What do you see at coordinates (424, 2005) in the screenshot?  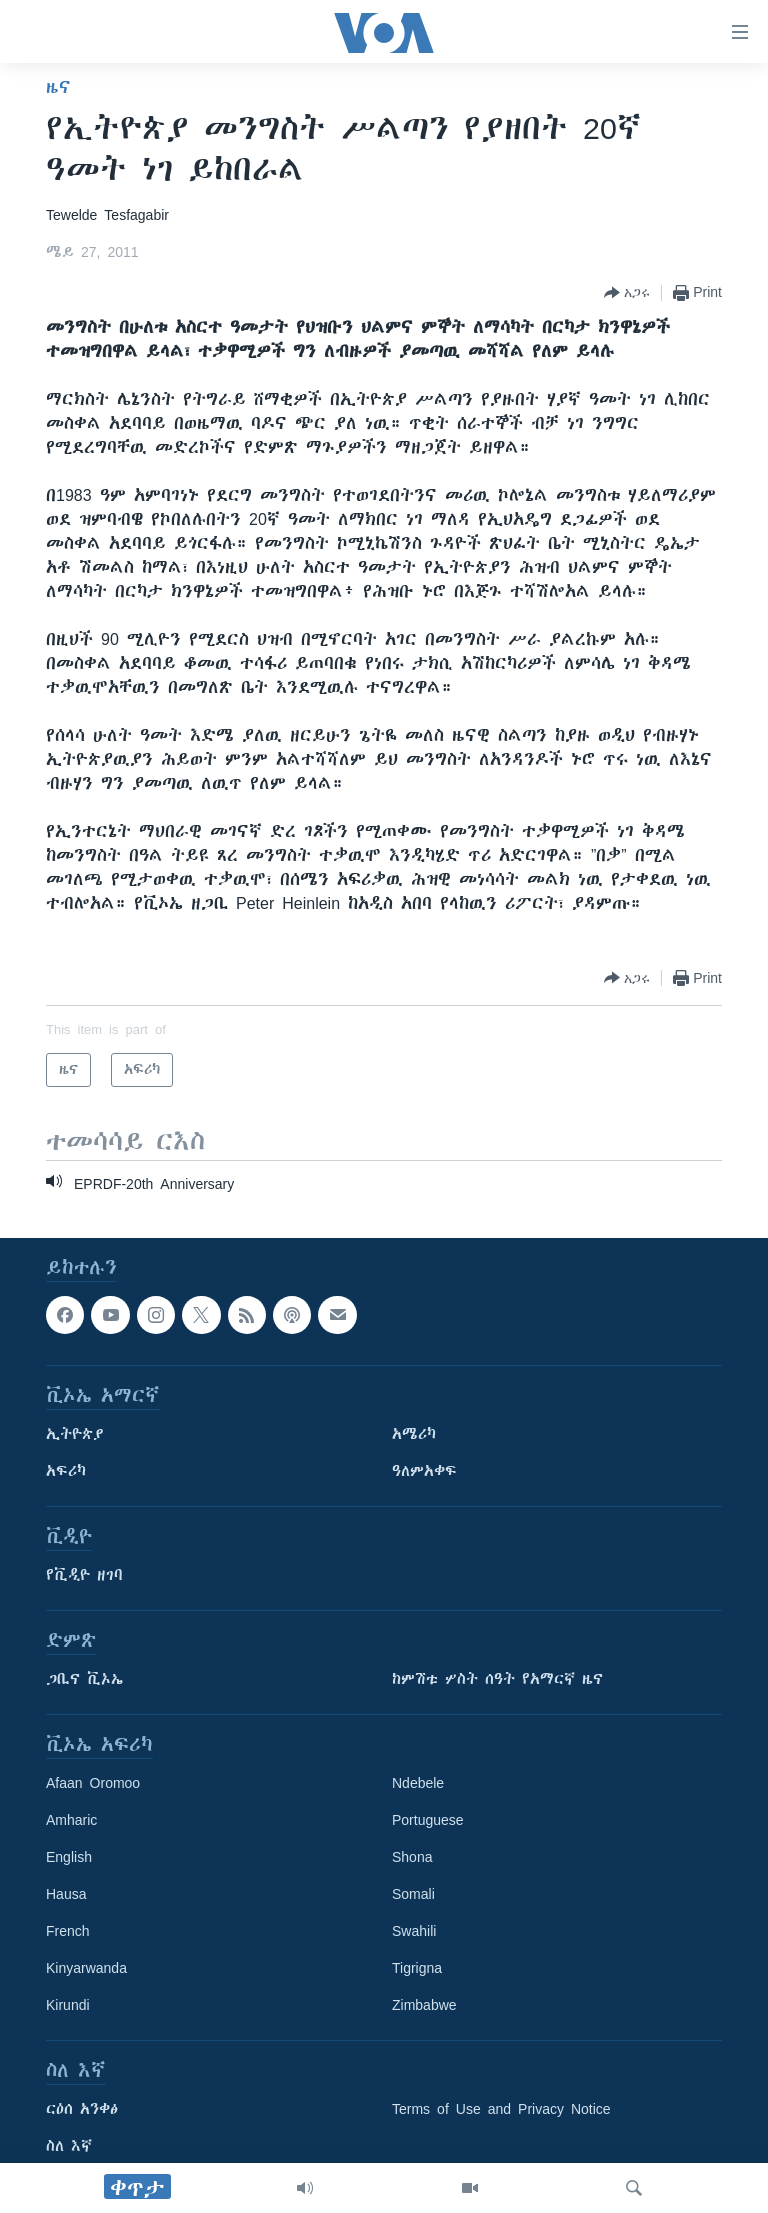 I see `Zimbabwe` at bounding box center [424, 2005].